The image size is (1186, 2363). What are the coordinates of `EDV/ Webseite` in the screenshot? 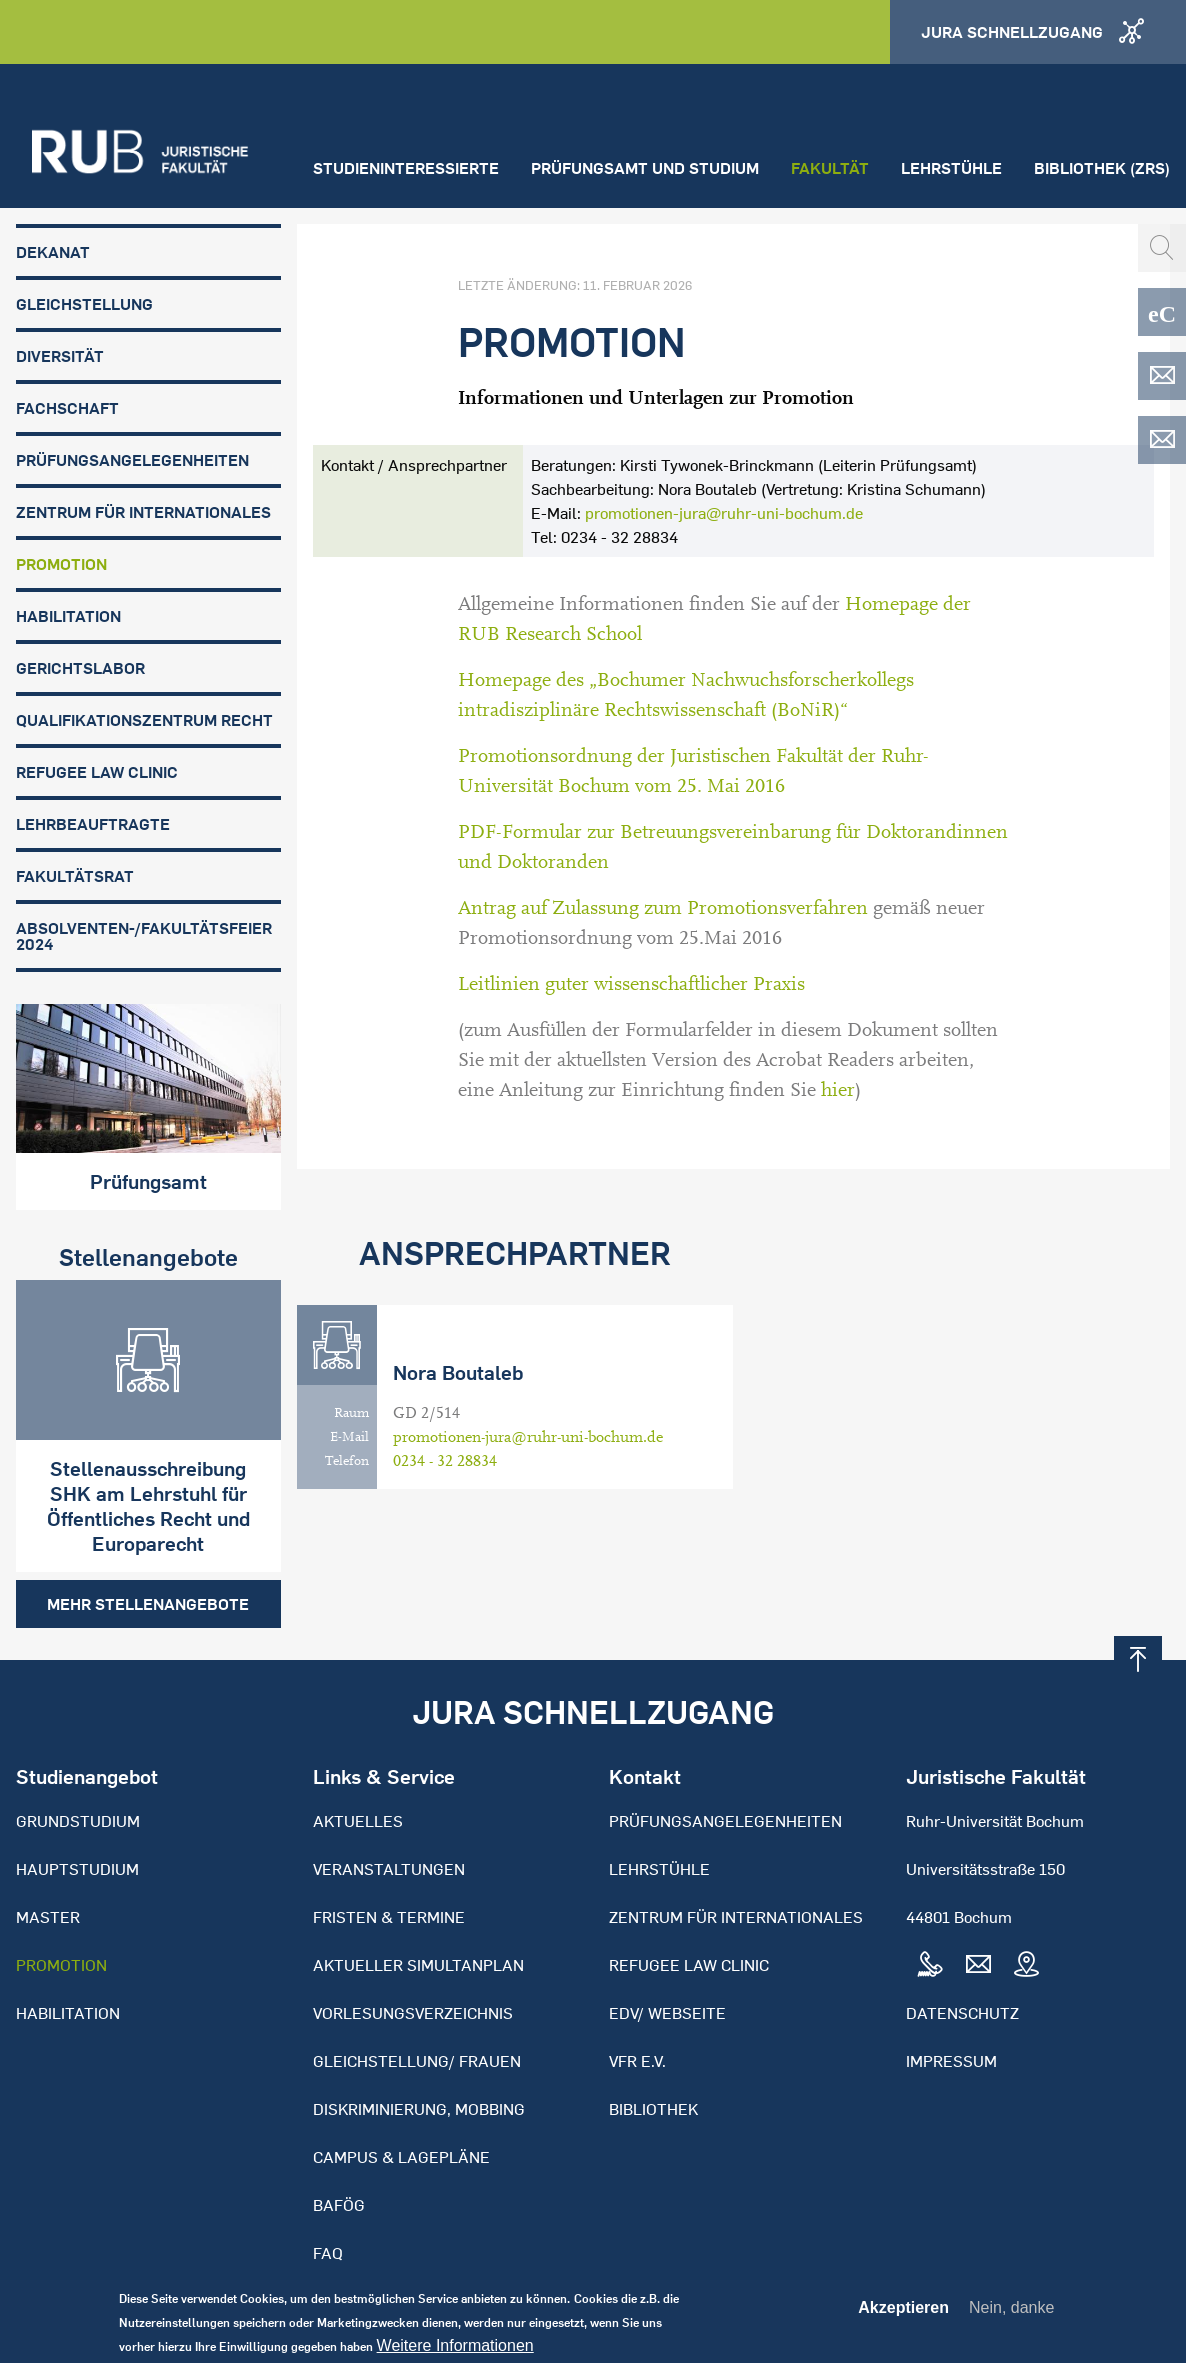 It's located at (667, 2013).